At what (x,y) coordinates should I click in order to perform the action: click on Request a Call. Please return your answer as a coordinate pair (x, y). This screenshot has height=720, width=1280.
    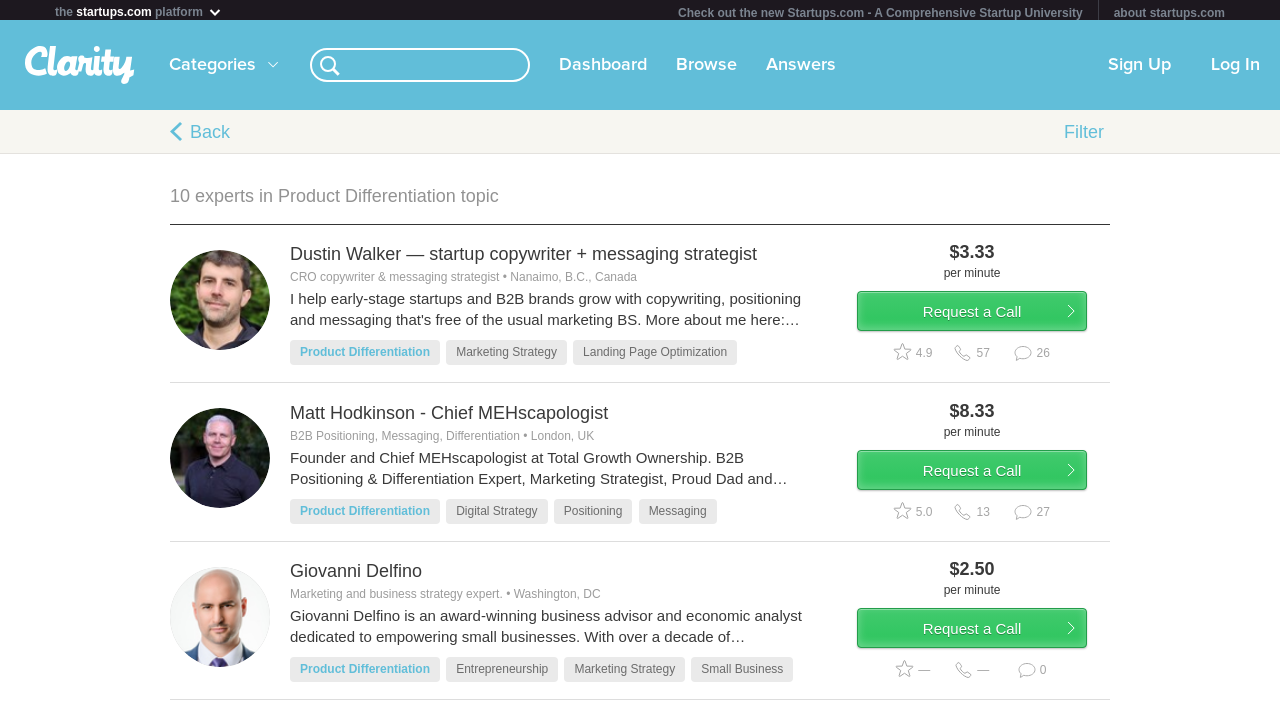
    Looking at the image, I should click on (992, 323).